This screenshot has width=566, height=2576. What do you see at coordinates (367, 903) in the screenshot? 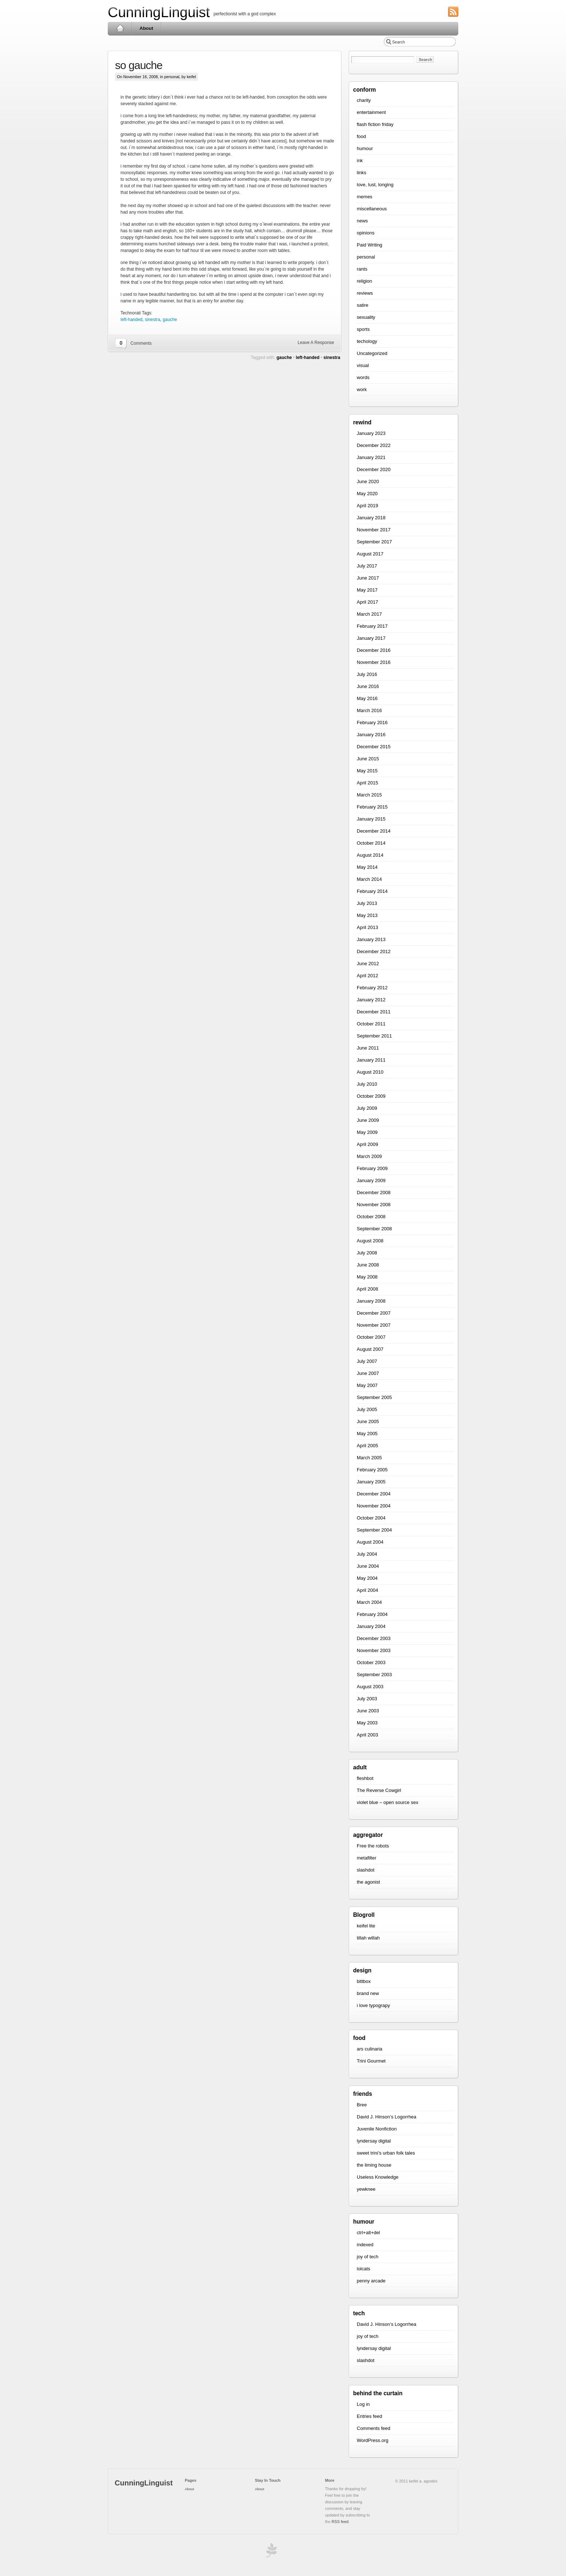
I see `July 2013` at bounding box center [367, 903].